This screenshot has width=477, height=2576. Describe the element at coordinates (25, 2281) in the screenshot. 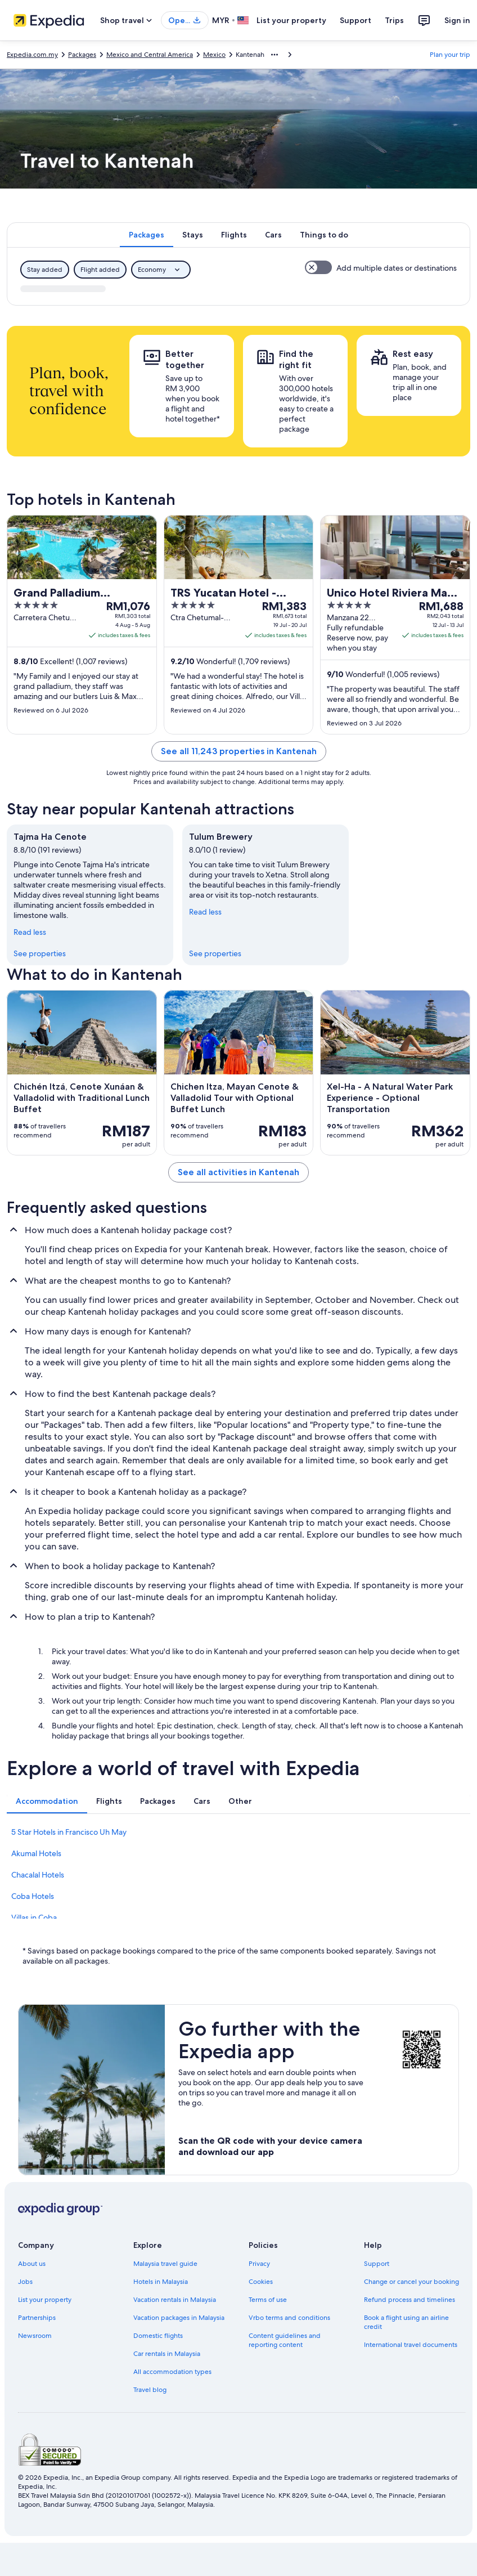

I see `Jobs [link]` at that location.